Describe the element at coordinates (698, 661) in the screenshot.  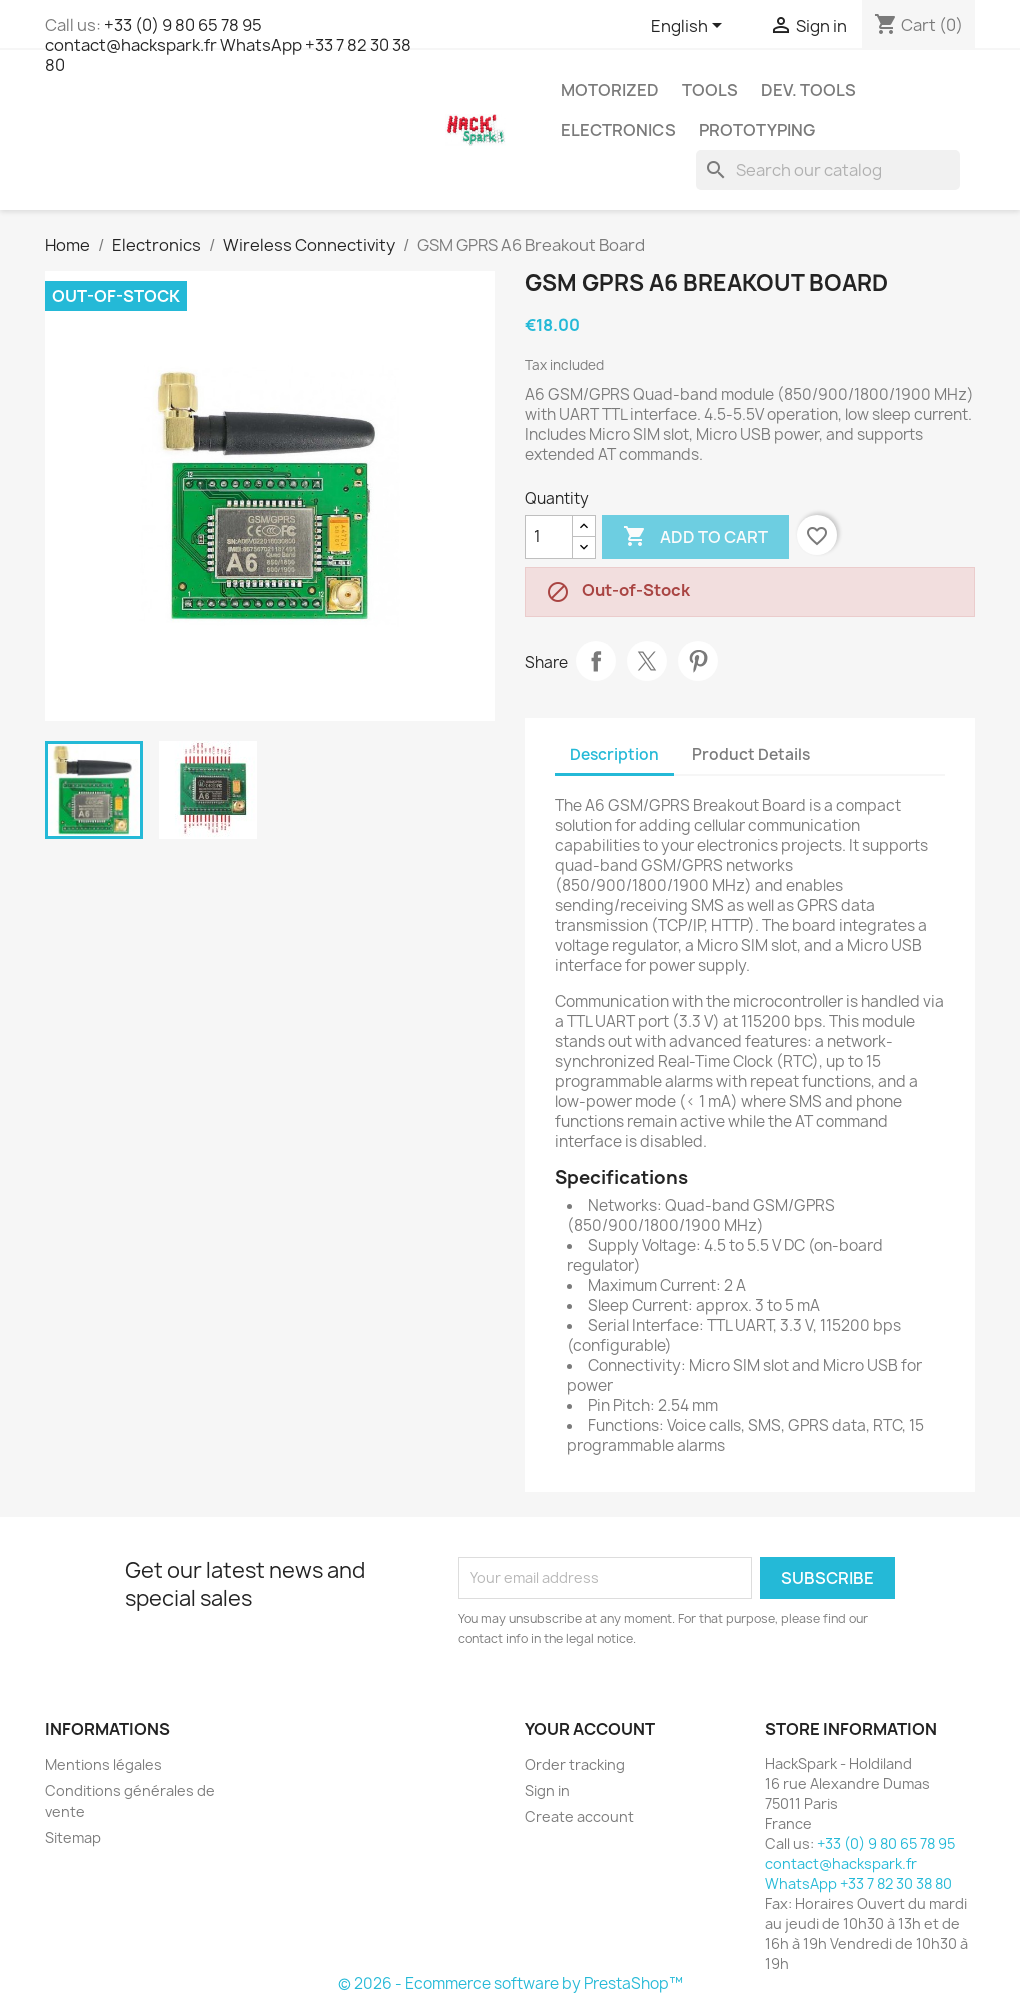
I see `Pinterest` at that location.